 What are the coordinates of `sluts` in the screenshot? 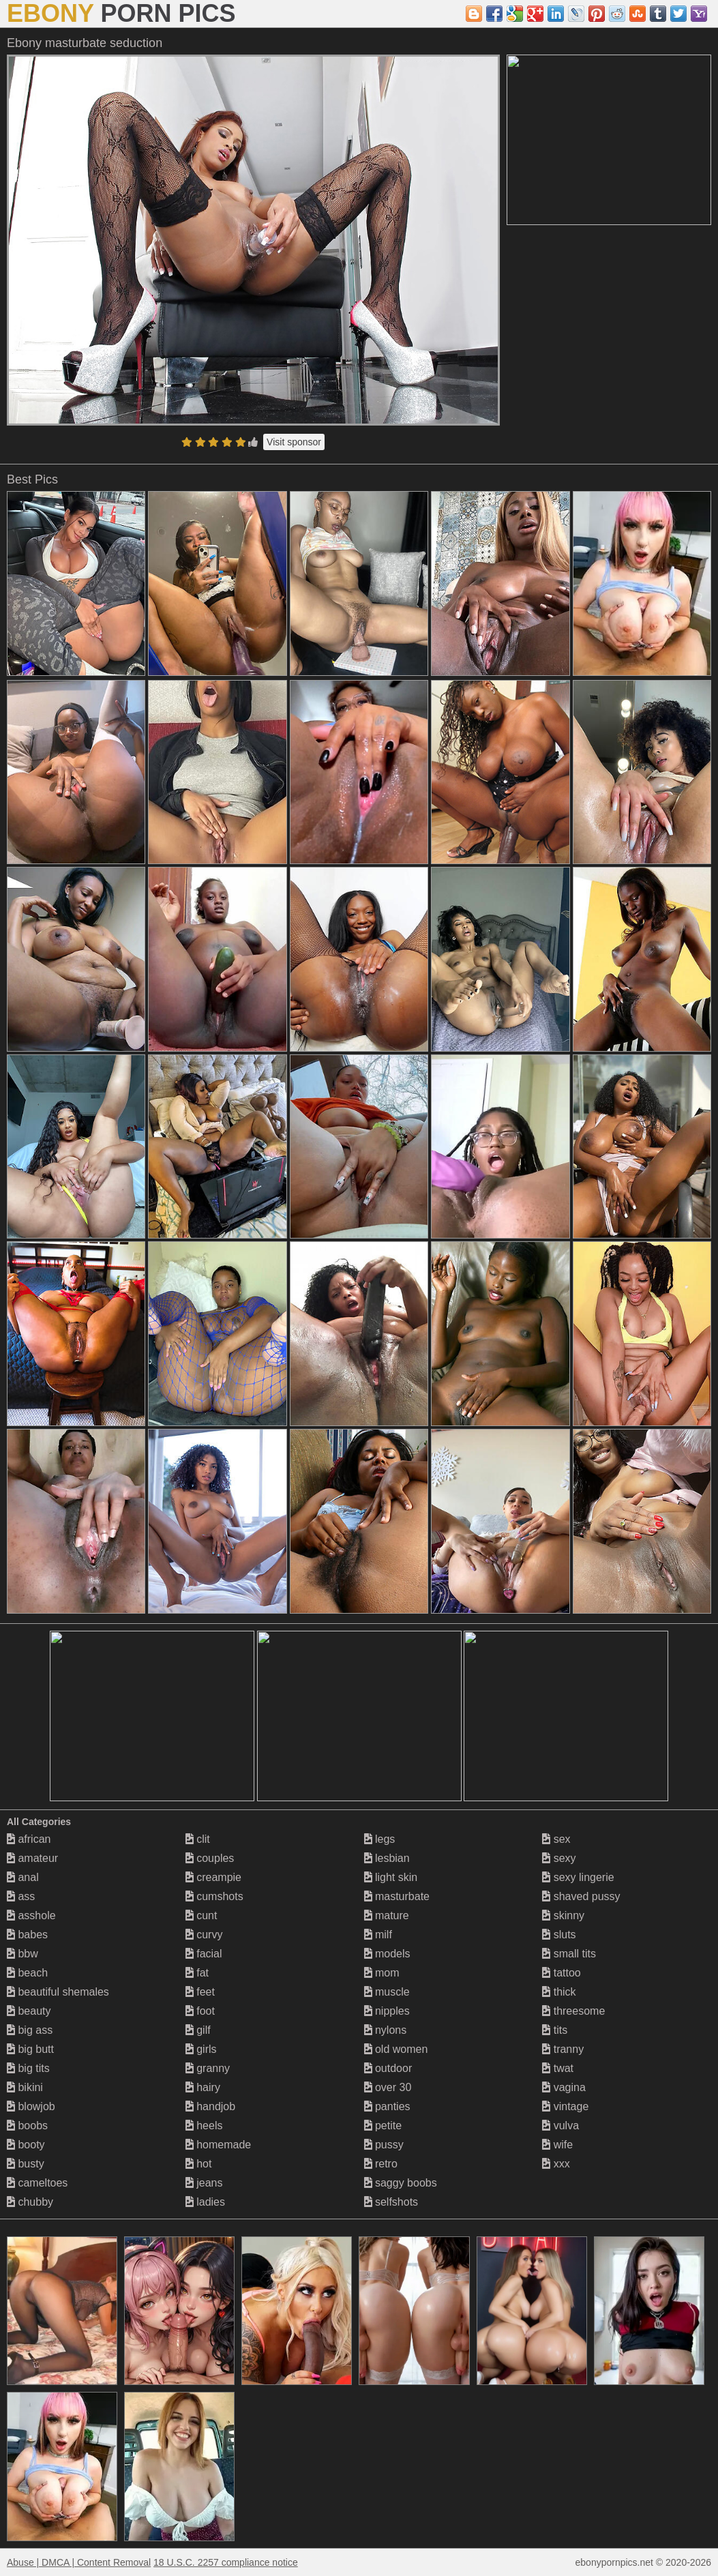 It's located at (558, 1934).